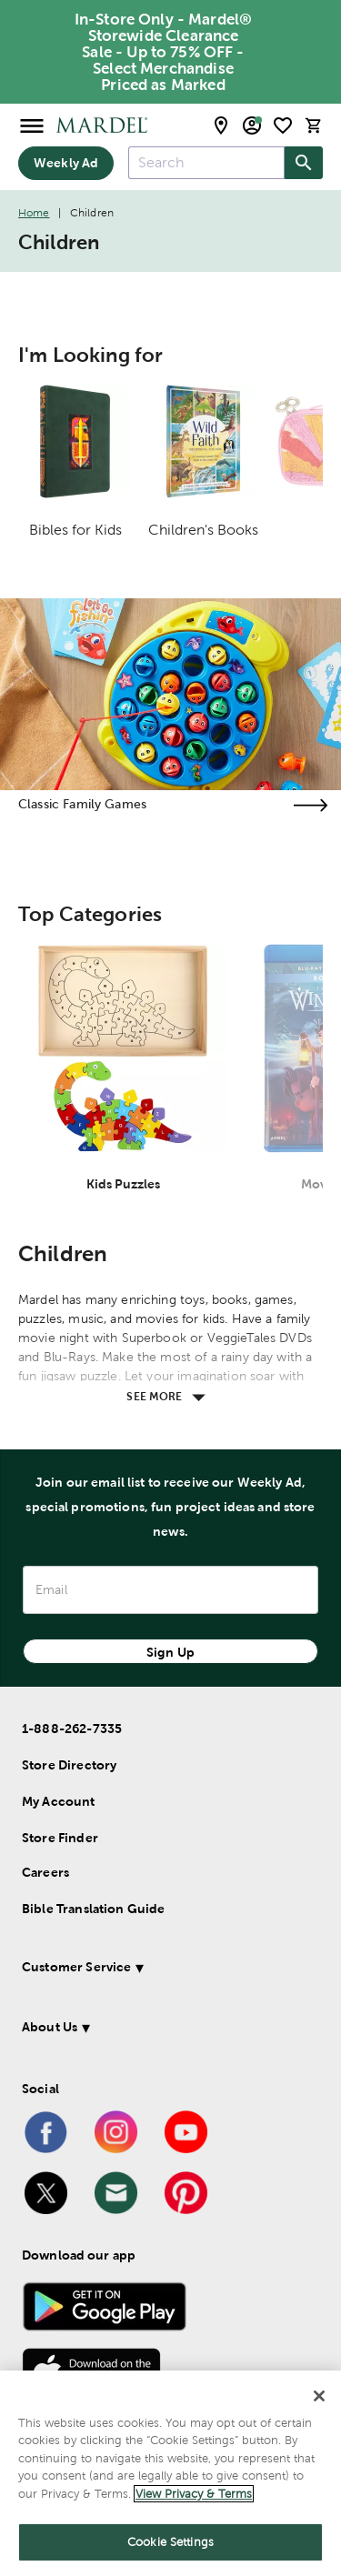  I want to click on Weekly Ad, so click(66, 162).